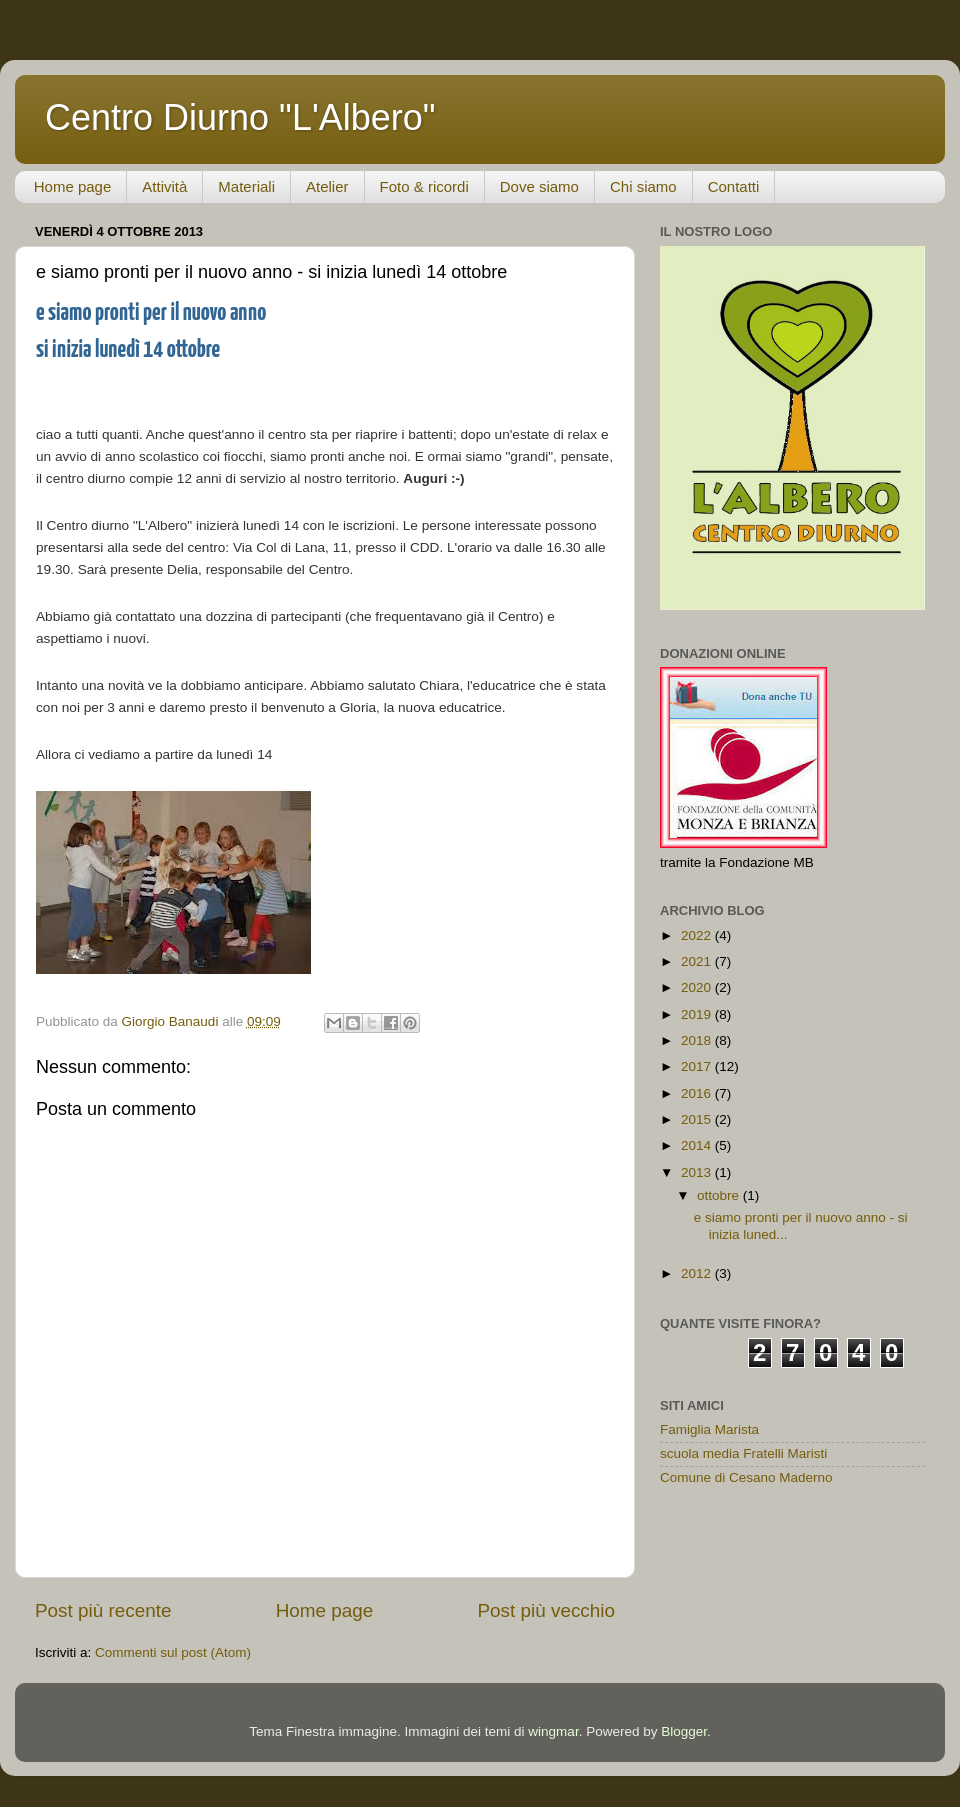 This screenshot has width=960, height=1807. I want to click on Chi siamo, so click(643, 186).